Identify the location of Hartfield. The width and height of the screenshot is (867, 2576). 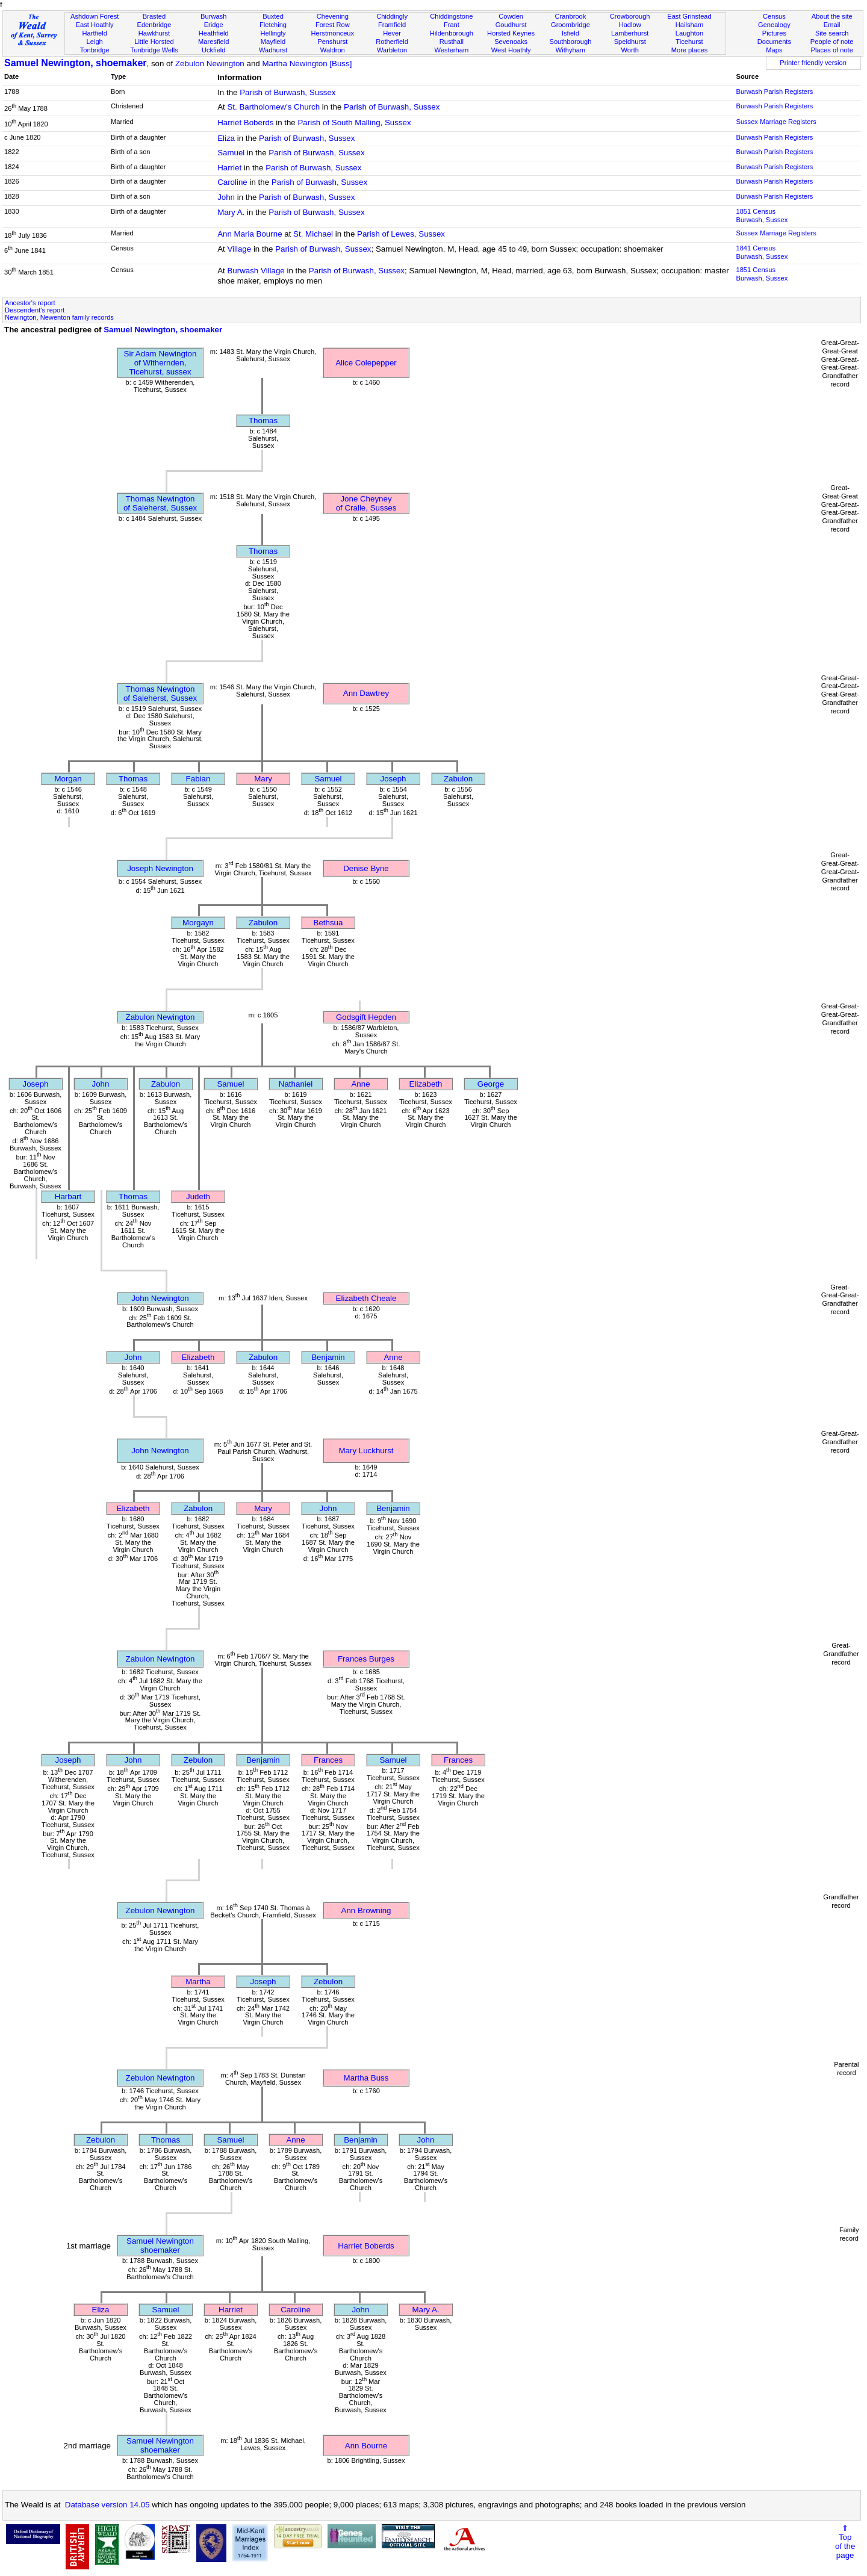
(94, 33).